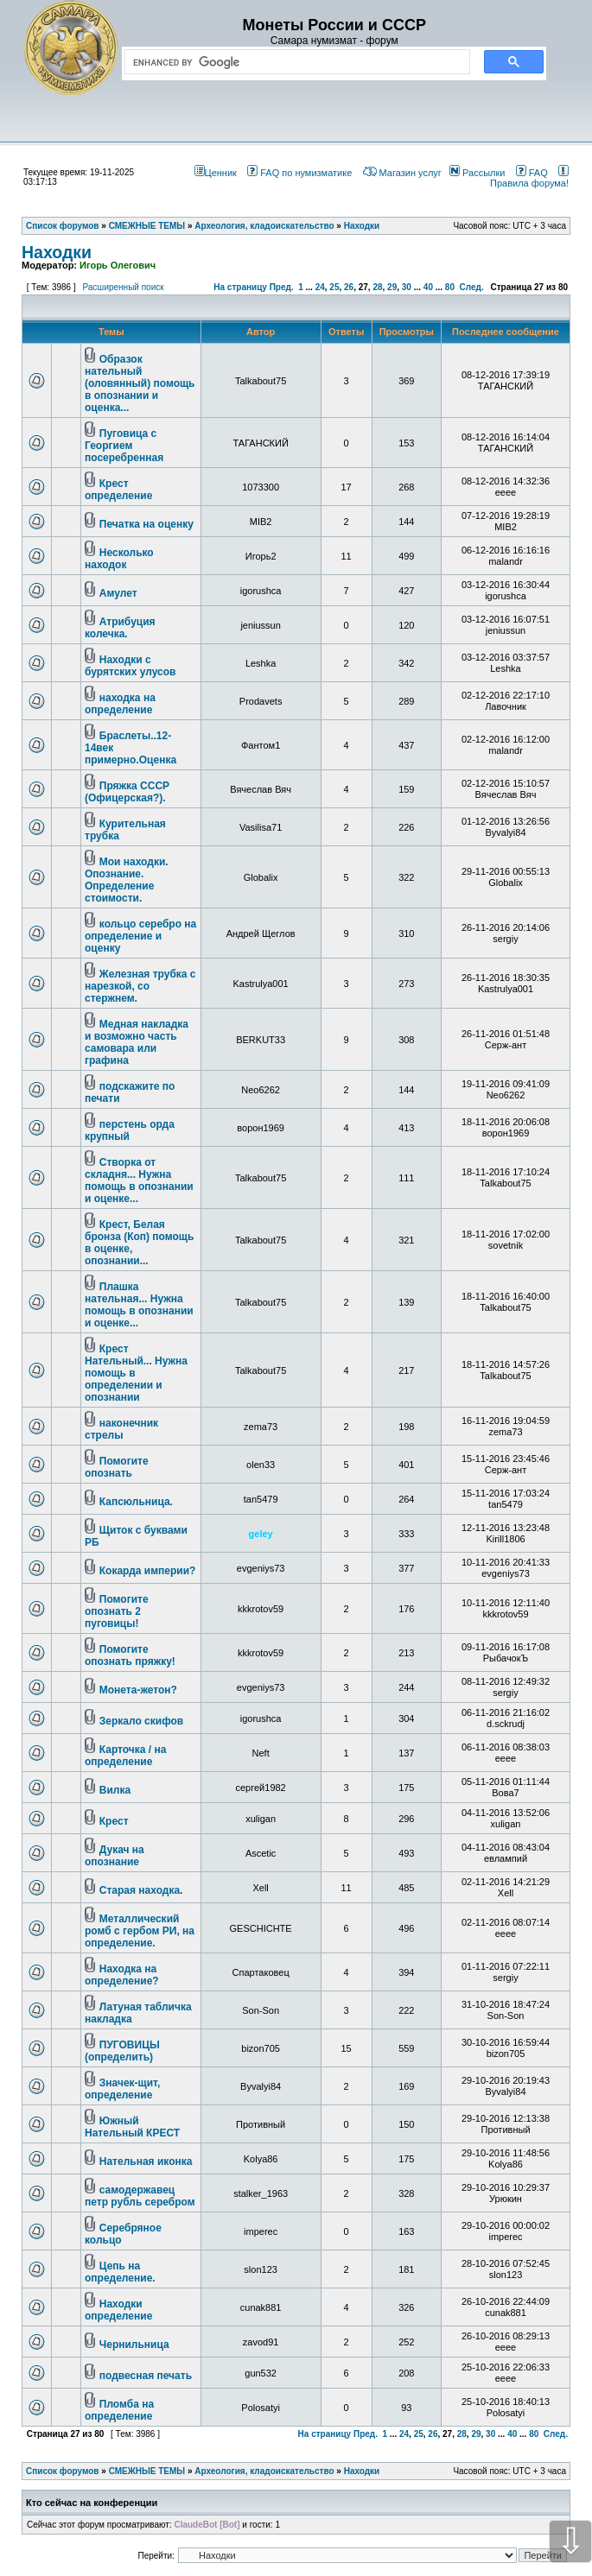  I want to click on ПУГОВИЦЫ (определить), so click(122, 2051).